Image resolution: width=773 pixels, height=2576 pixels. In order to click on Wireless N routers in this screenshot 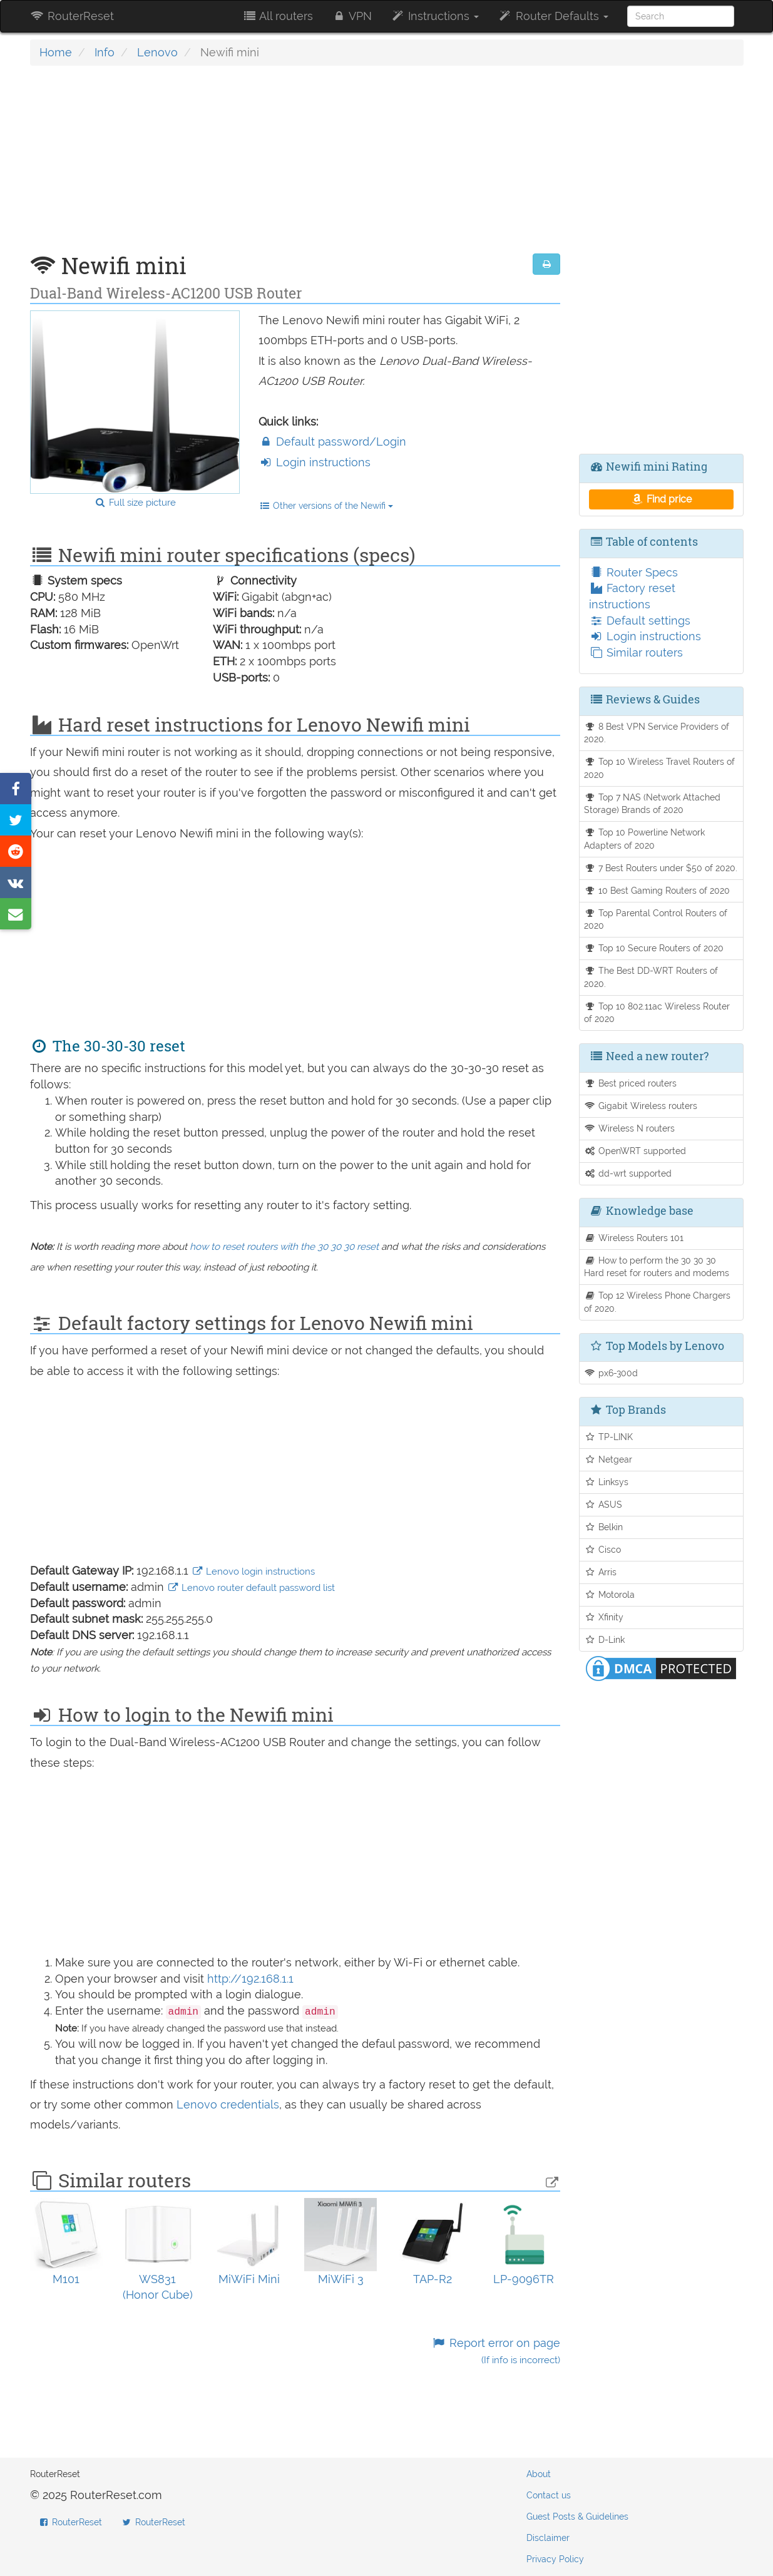, I will do `click(629, 1128)`.